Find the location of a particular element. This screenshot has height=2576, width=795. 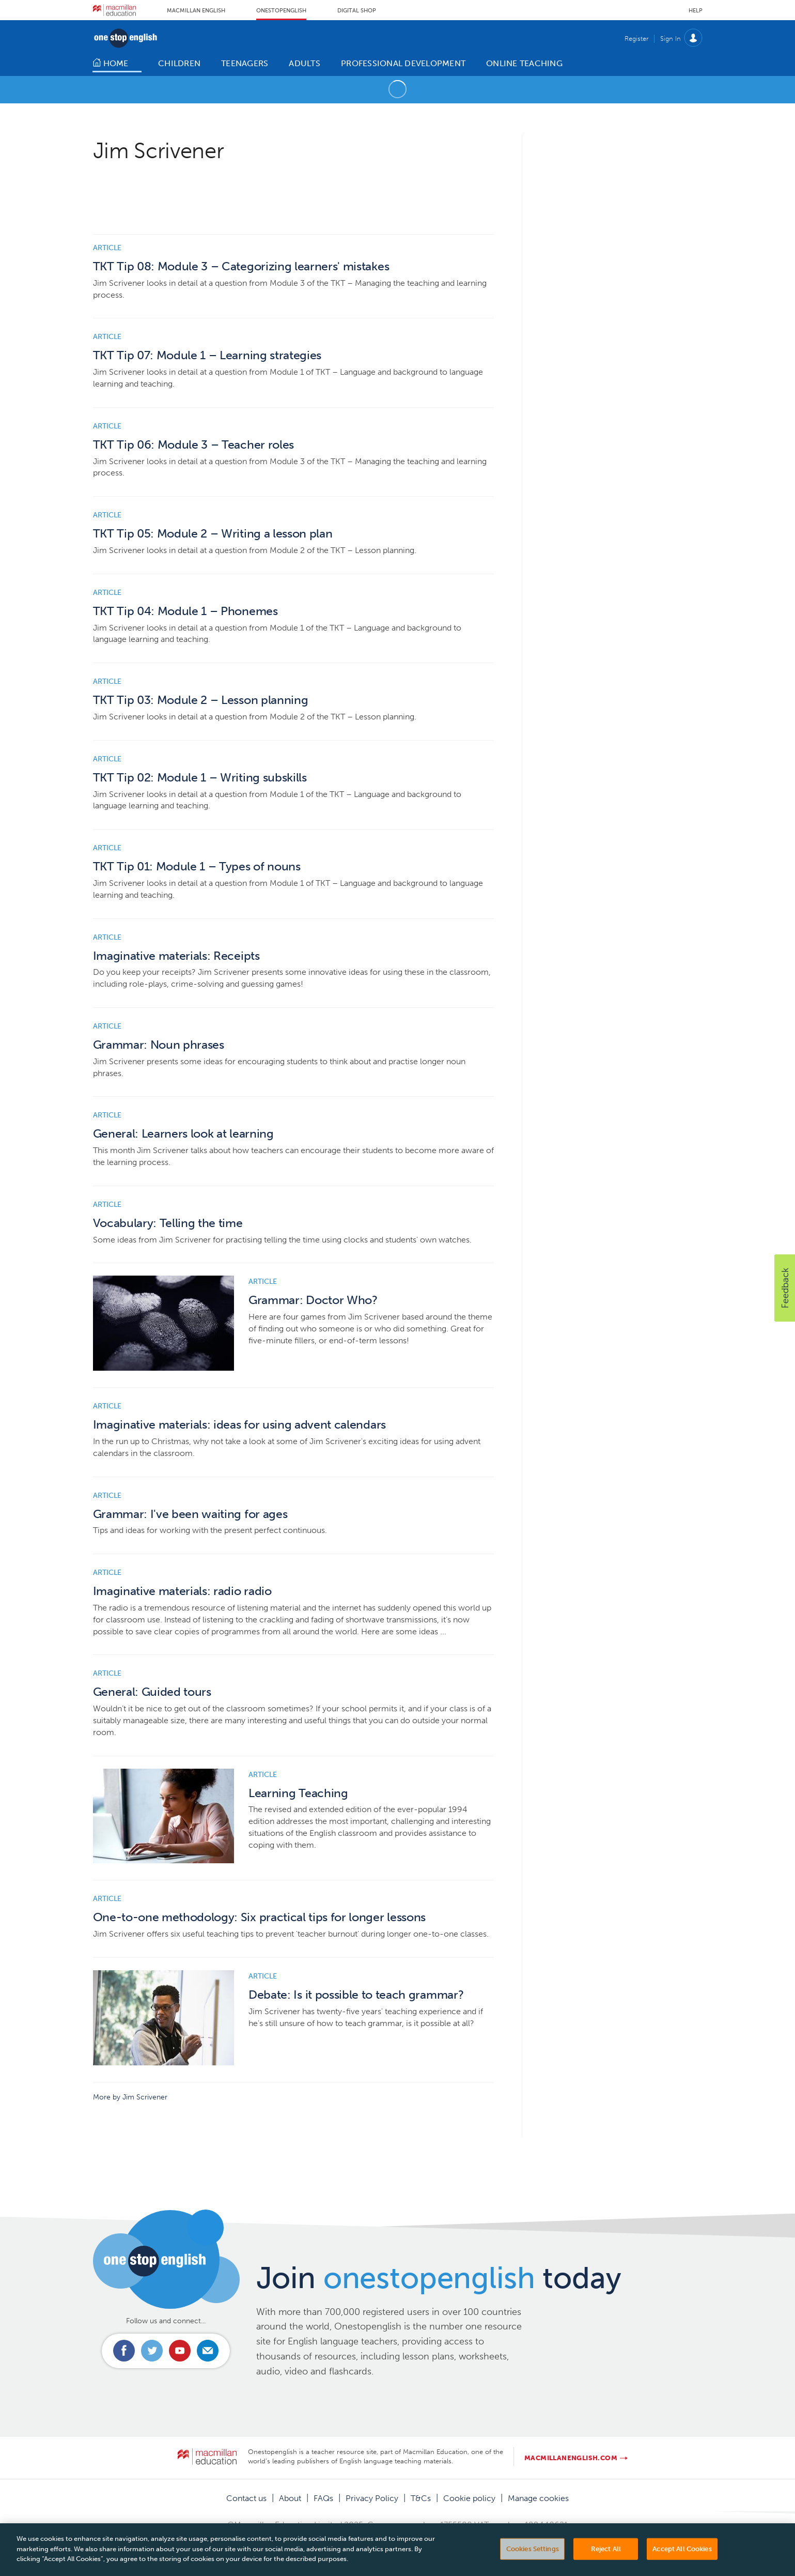

Manage cookies is located at coordinates (538, 2498).